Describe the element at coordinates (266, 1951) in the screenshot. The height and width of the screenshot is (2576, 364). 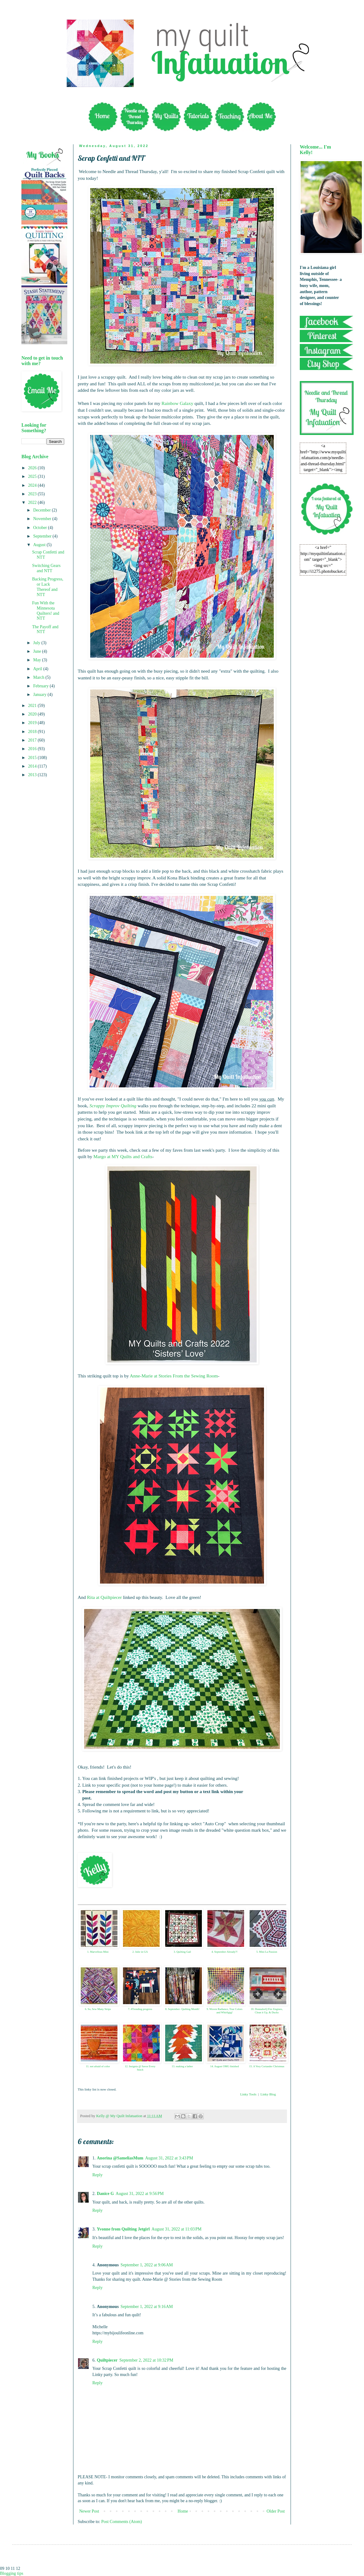
I see `5. Mini La Passion` at that location.